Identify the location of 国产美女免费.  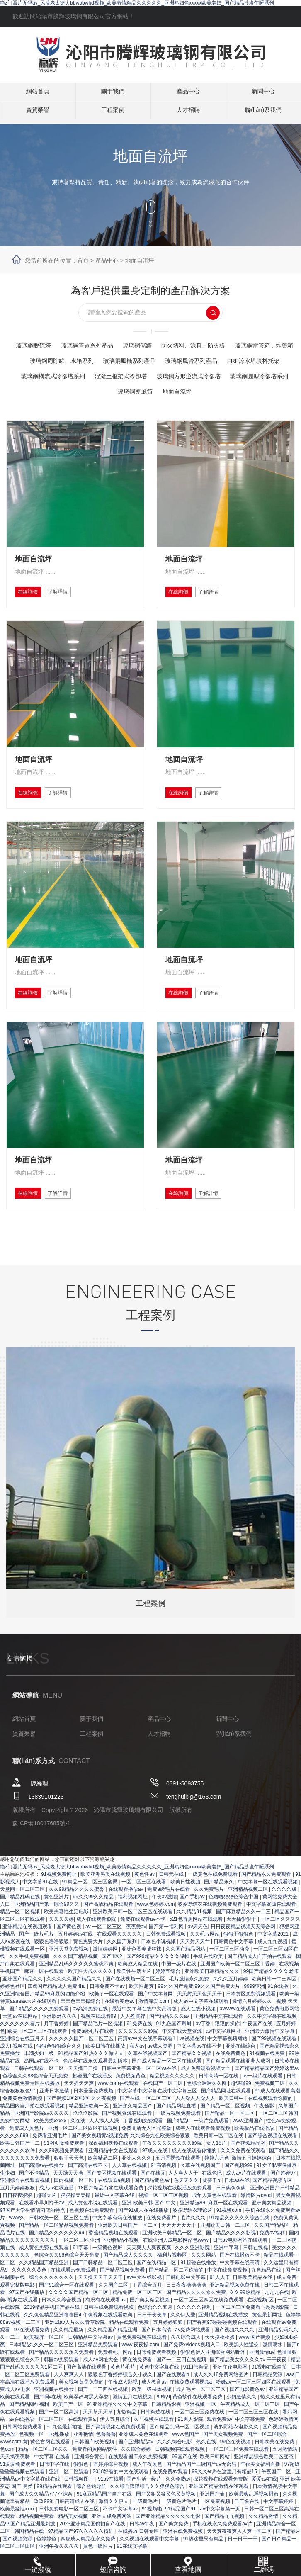
(173, 2550).